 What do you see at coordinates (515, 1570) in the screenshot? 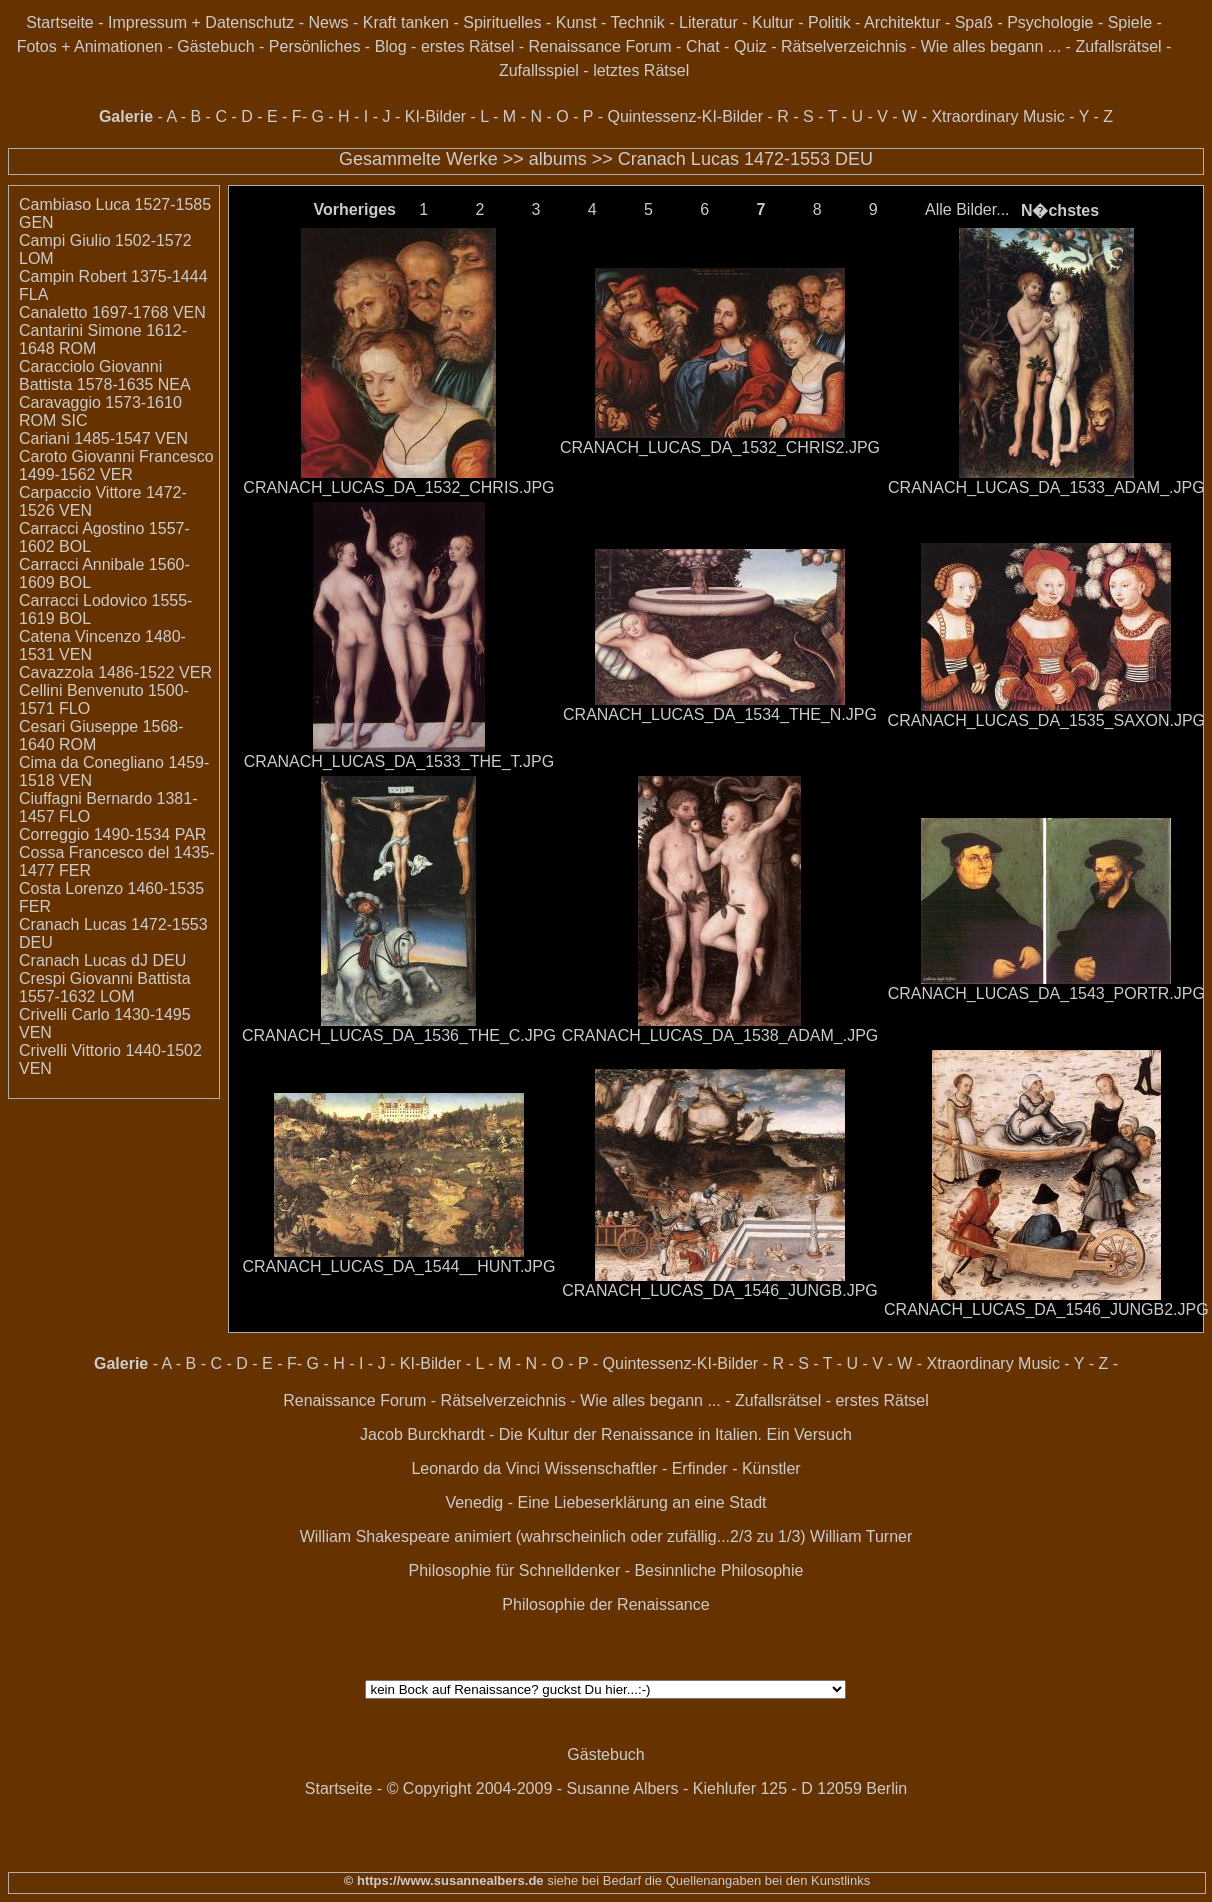
I see `Philosophie für Schnelldenker` at bounding box center [515, 1570].